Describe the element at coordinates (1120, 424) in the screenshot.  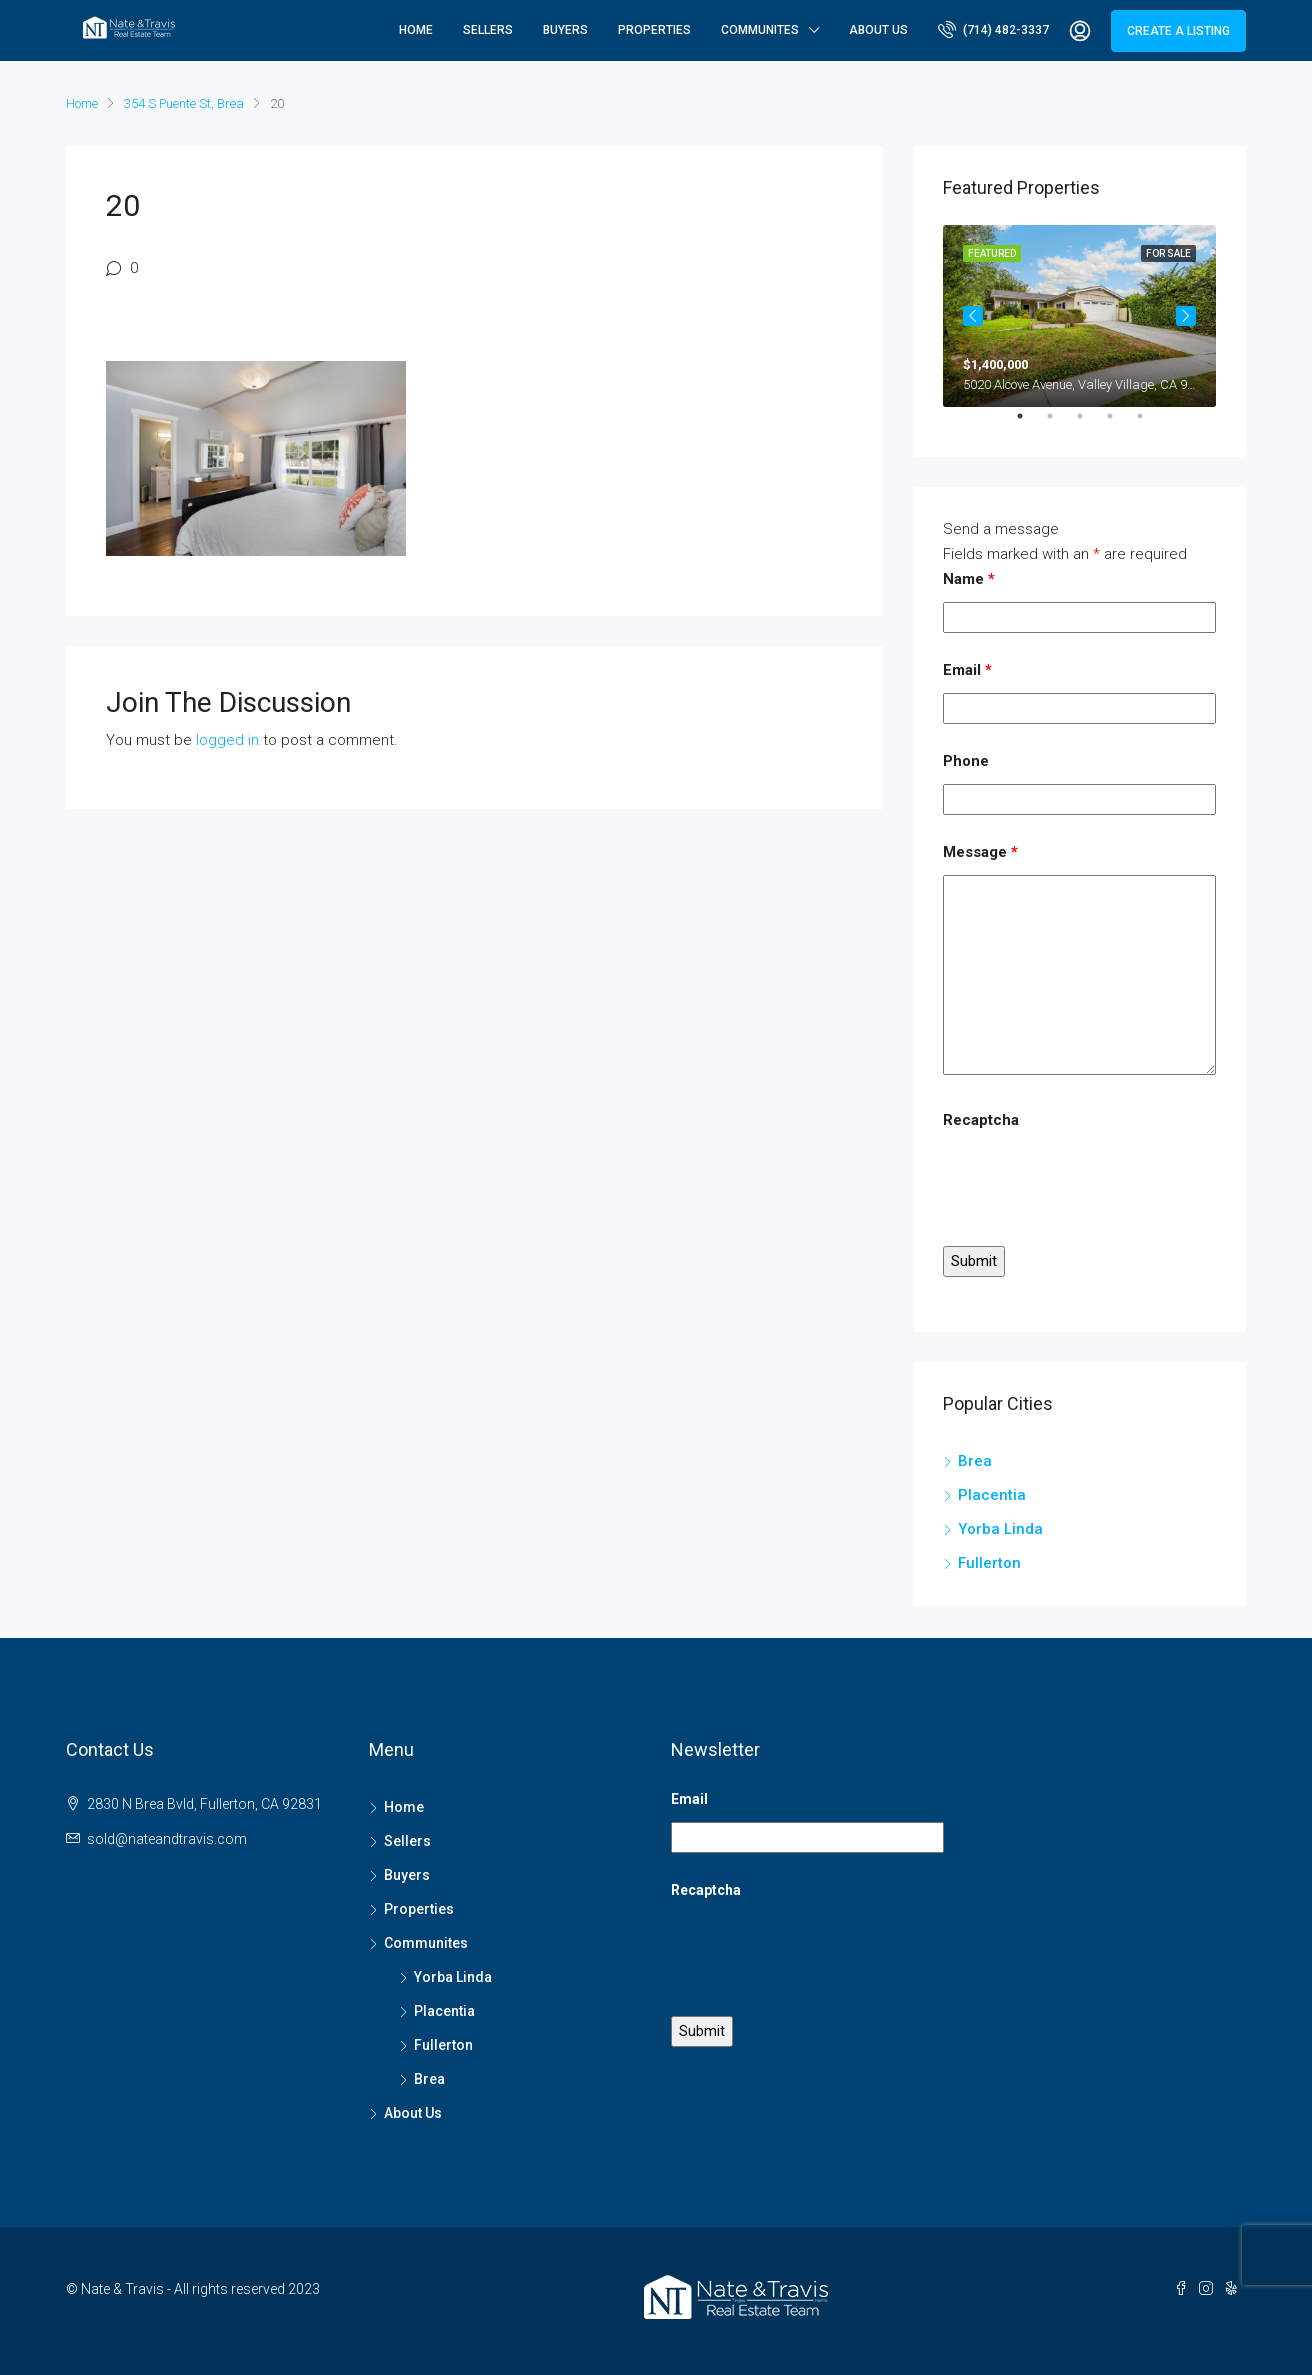
I see `4 [tab]` at that location.